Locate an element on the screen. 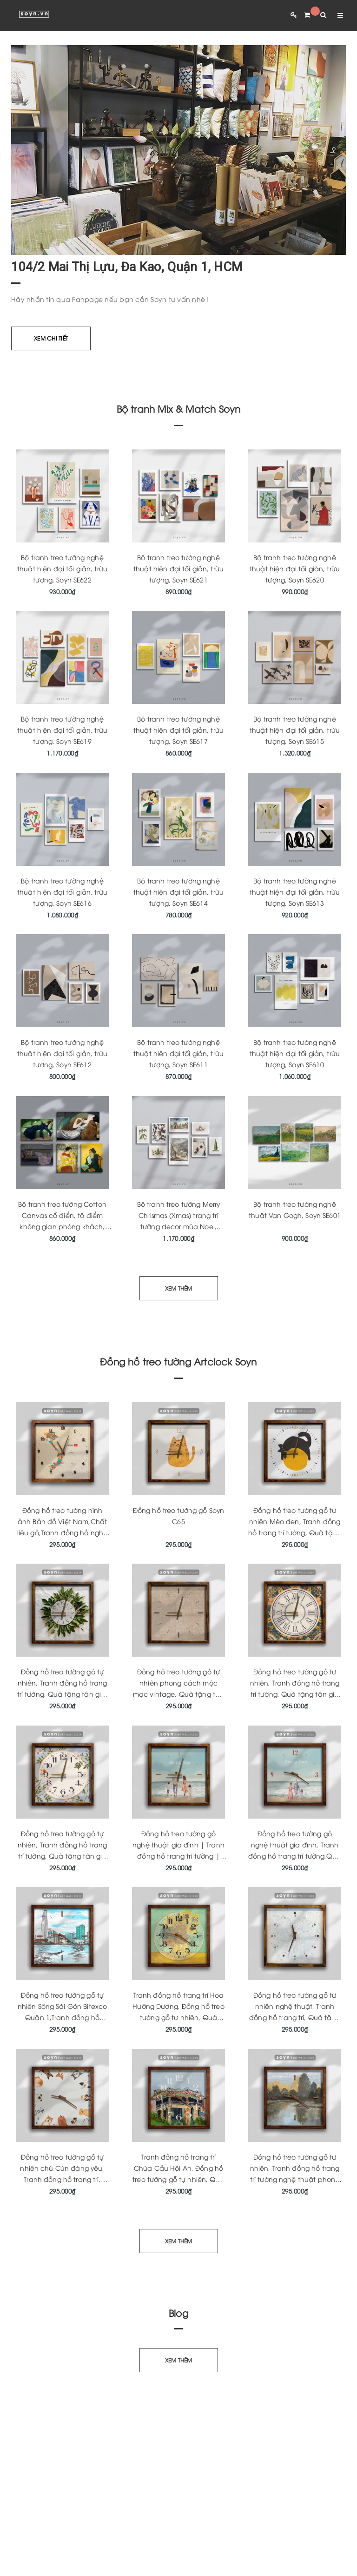 Image resolution: width=357 pixels, height=2576 pixels. Đồng hồ treo tường gỗ tự nhiên Mèo đen, Tranh đồng hồ trang trí tường, Quà tặng tân gia ý nghĩa, Artclock Soyn C43 is located at coordinates (294, 1532).